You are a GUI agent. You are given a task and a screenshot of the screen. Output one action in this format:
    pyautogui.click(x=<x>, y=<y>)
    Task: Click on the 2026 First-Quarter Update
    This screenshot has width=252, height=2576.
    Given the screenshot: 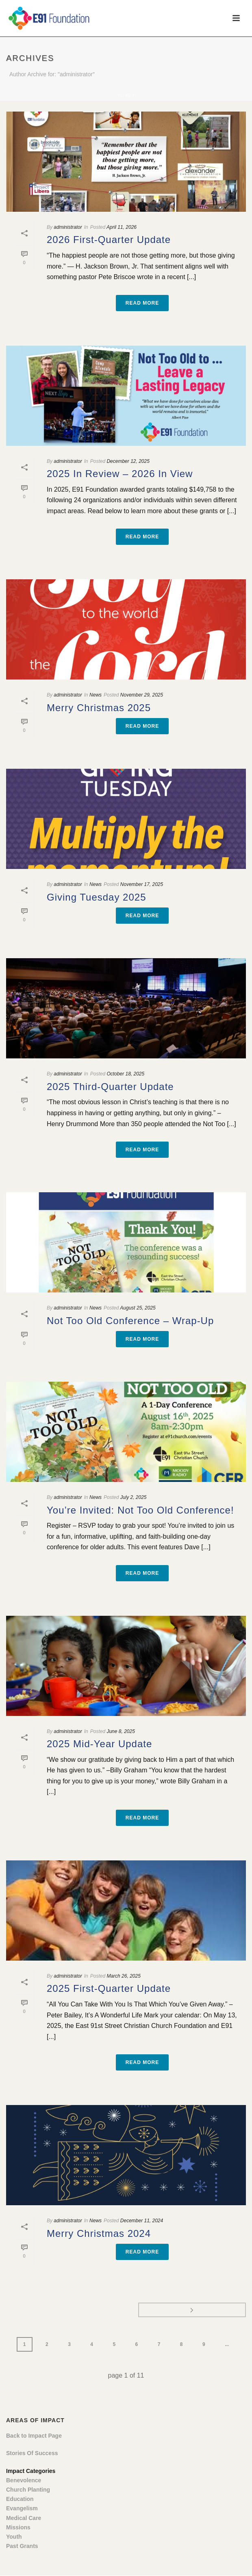 What is the action you would take?
    pyautogui.click(x=109, y=239)
    